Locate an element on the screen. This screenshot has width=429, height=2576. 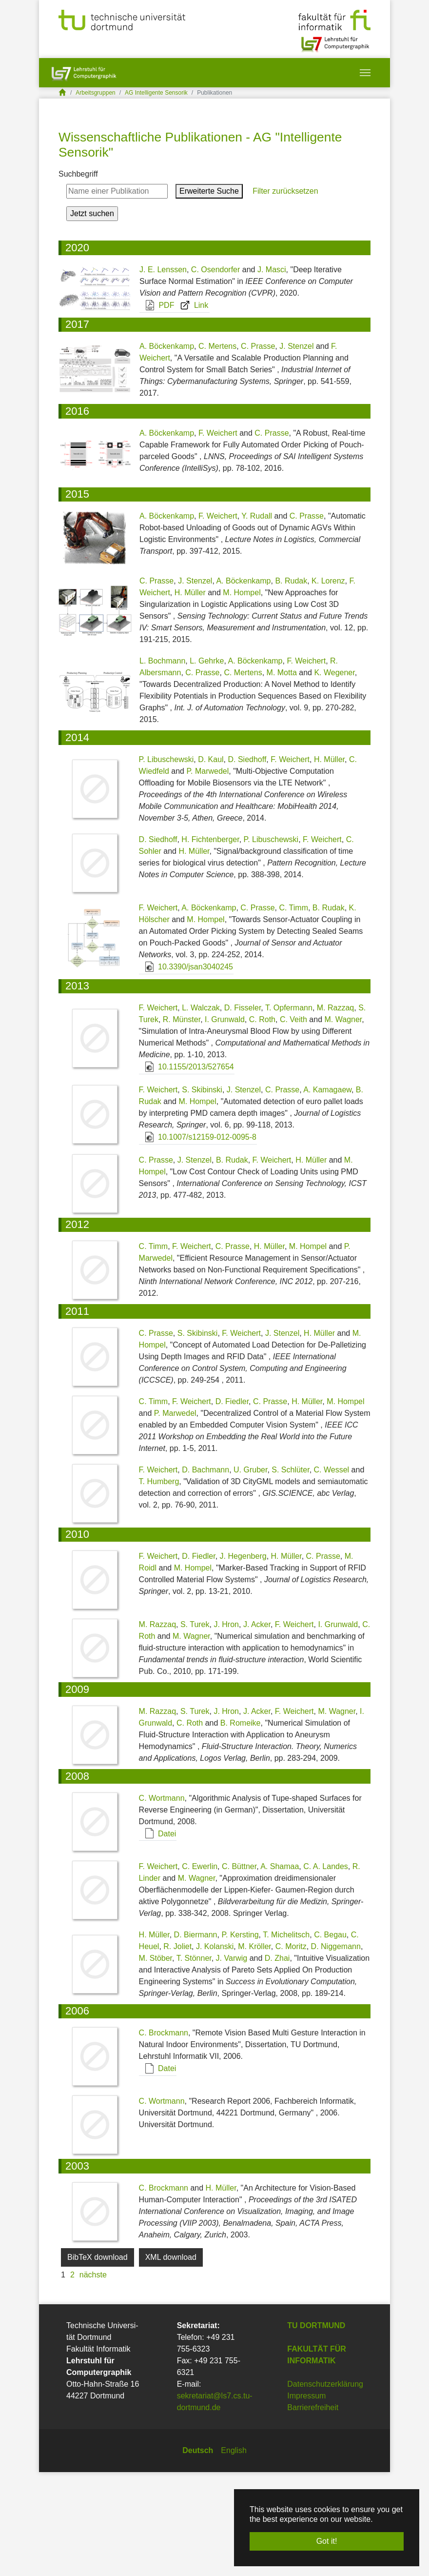
A. Böckenkamp is located at coordinates (166, 450).